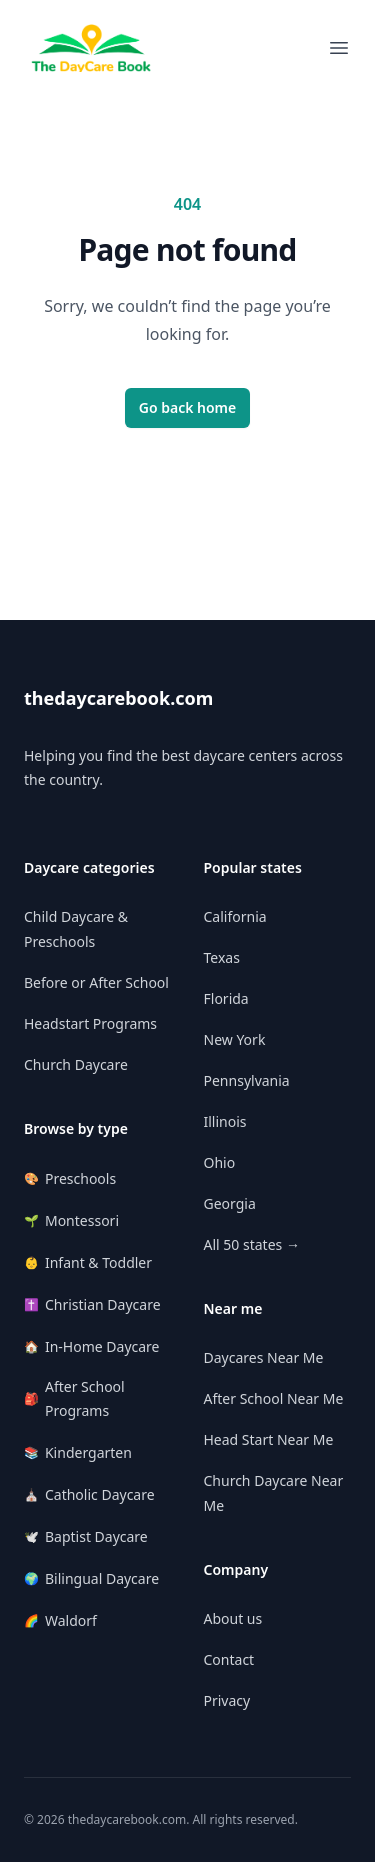  Describe the element at coordinates (220, 1162) in the screenshot. I see `Ohio` at that location.